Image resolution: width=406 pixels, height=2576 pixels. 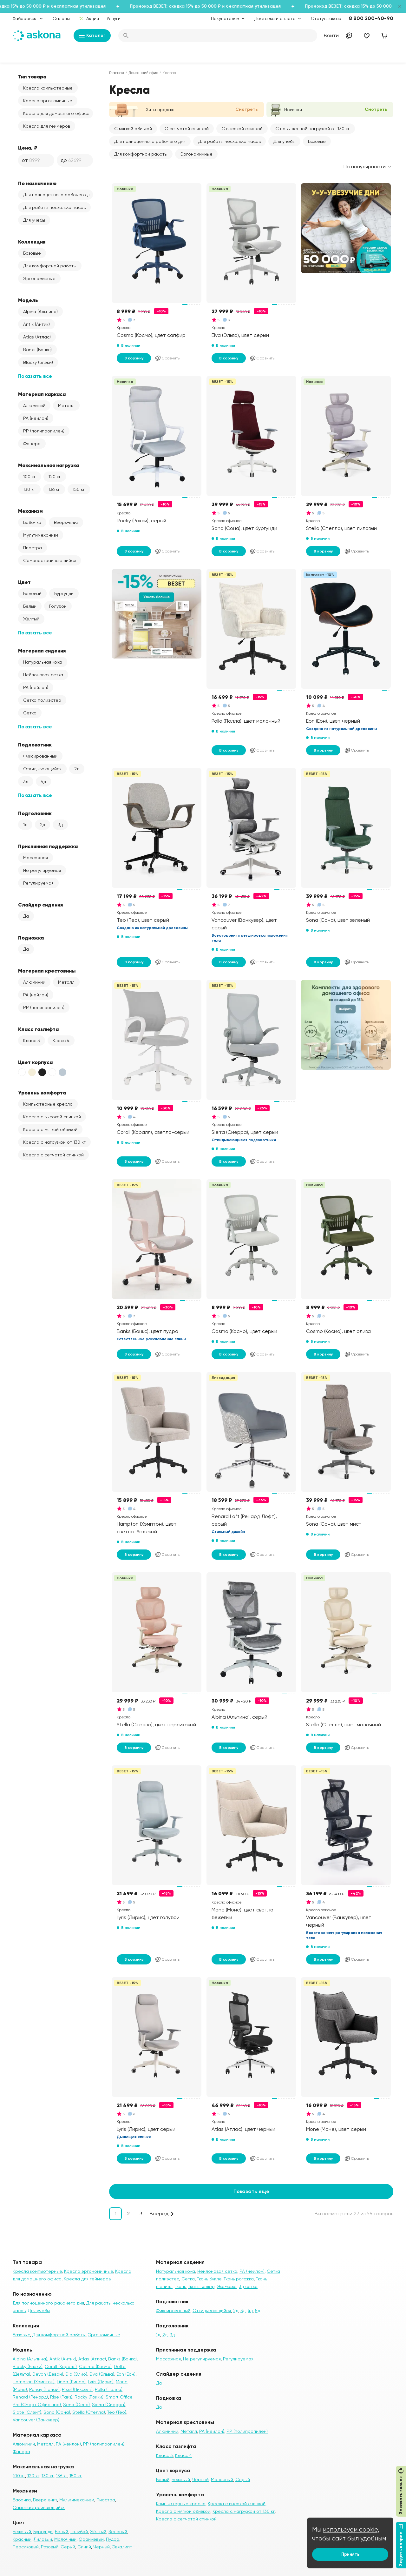 What do you see at coordinates (68, 2546) in the screenshot?
I see `Серый` at bounding box center [68, 2546].